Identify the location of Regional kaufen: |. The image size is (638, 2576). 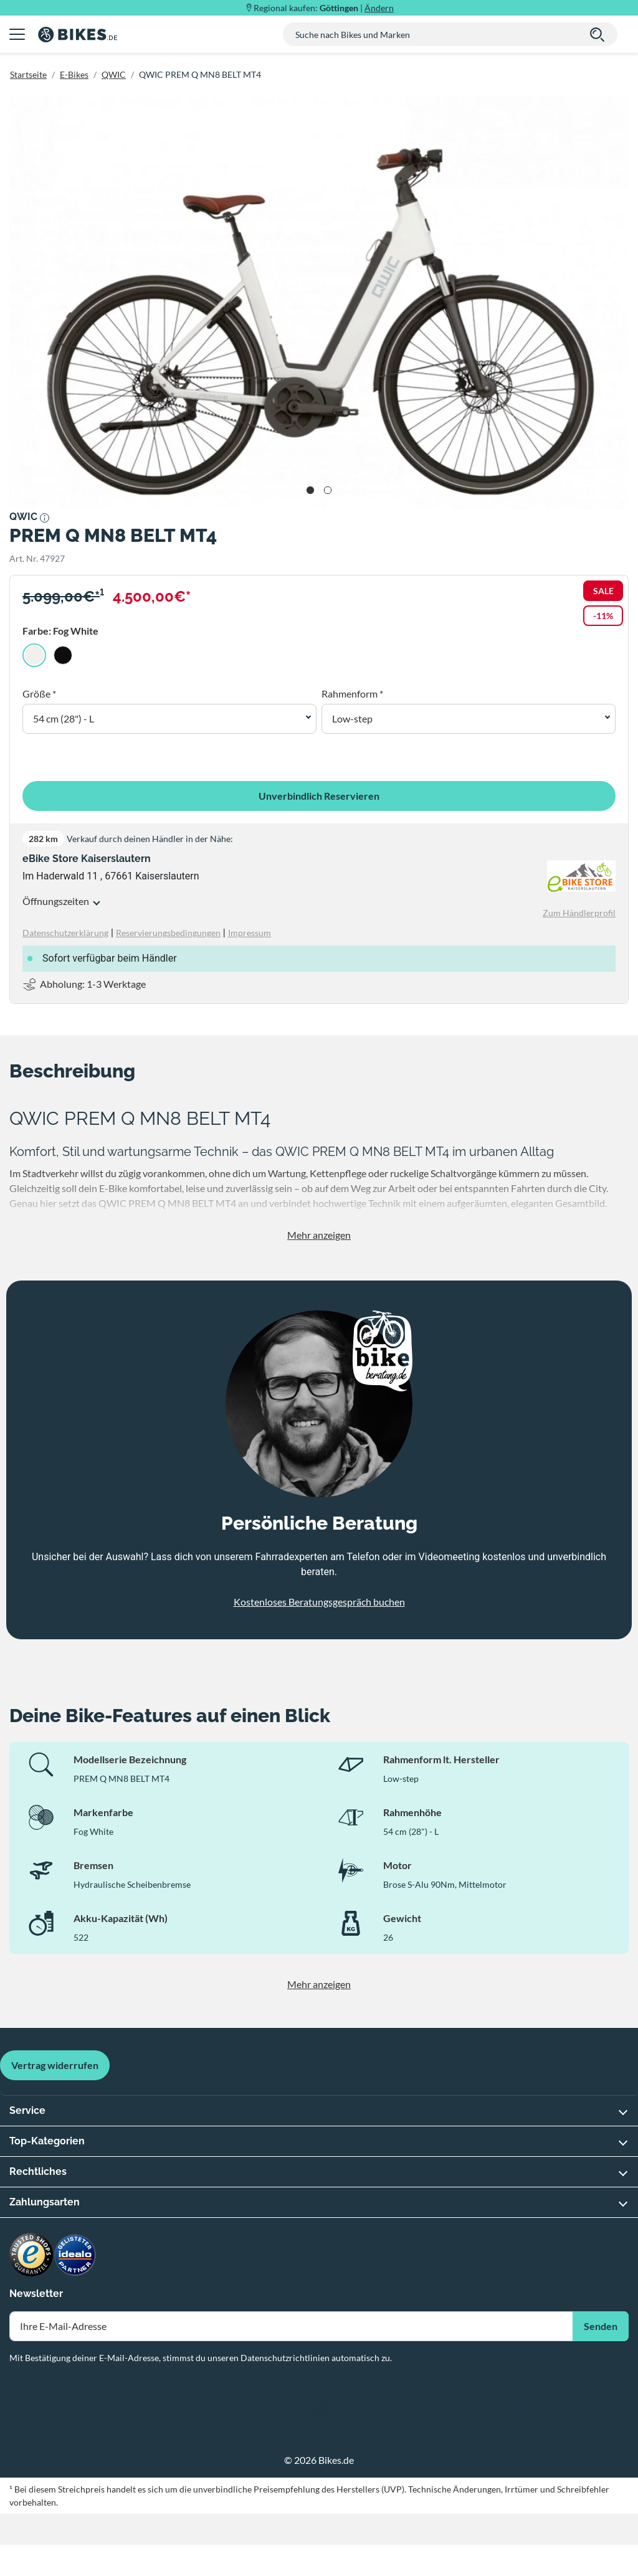
(324, 7).